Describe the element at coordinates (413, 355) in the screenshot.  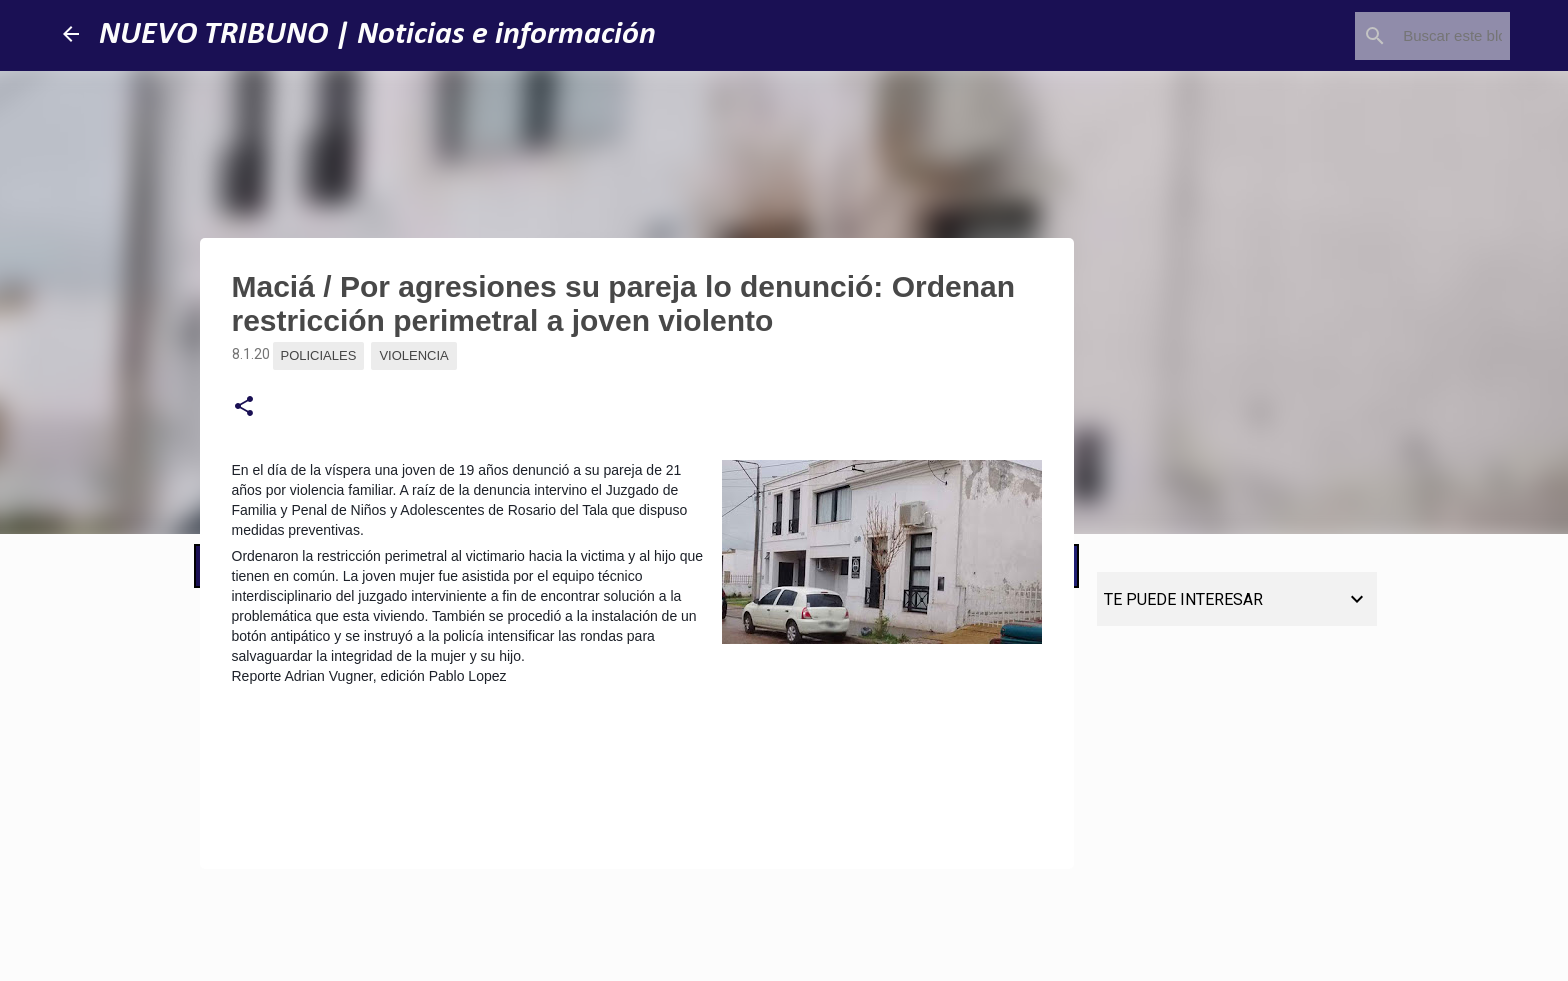
I see `Violencia` at that location.